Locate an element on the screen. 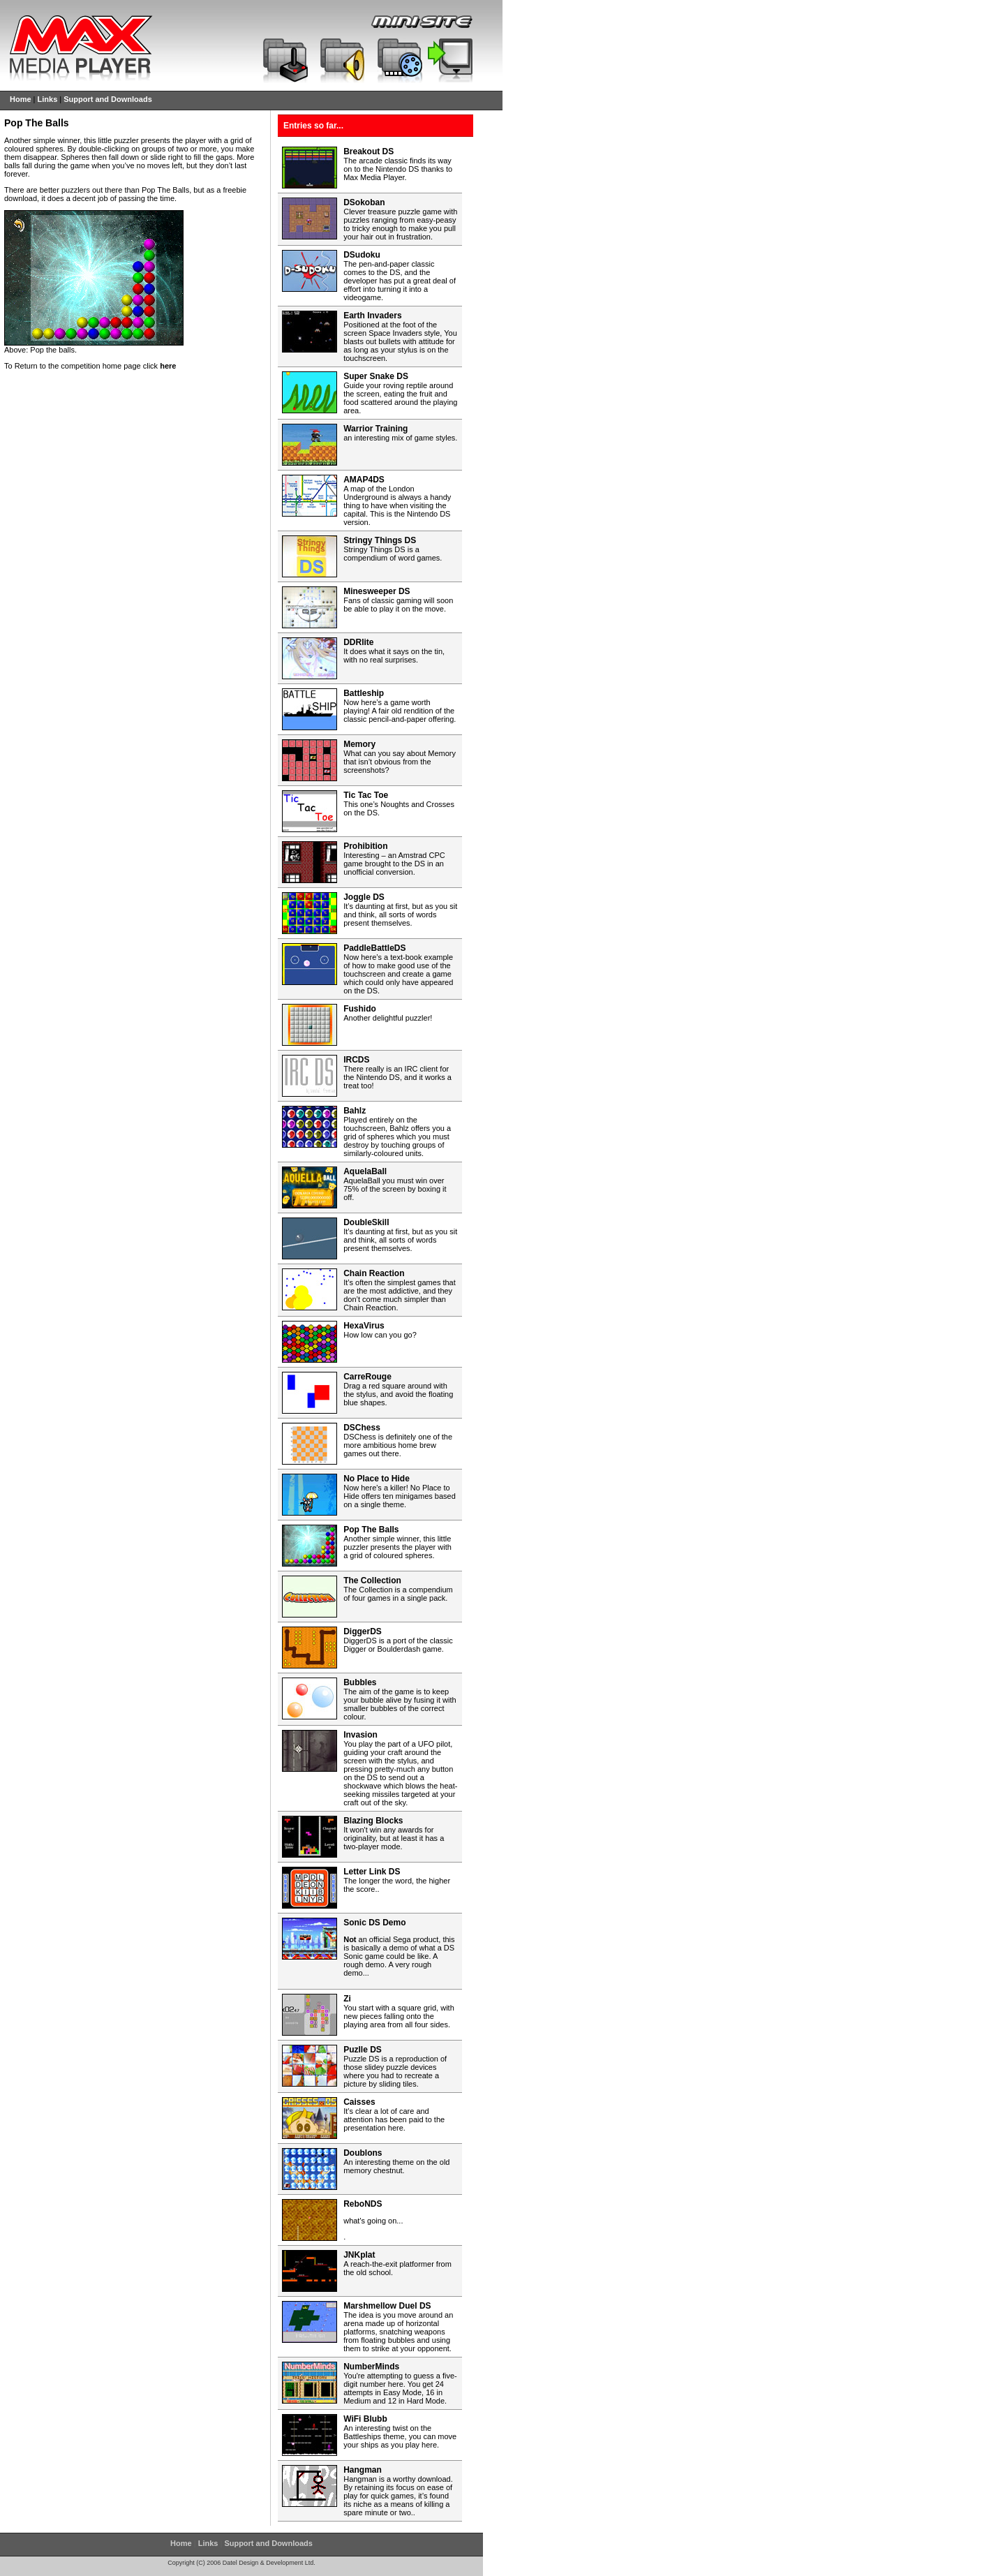 This screenshot has width=1005, height=2576. DSChess is located at coordinates (361, 1428).